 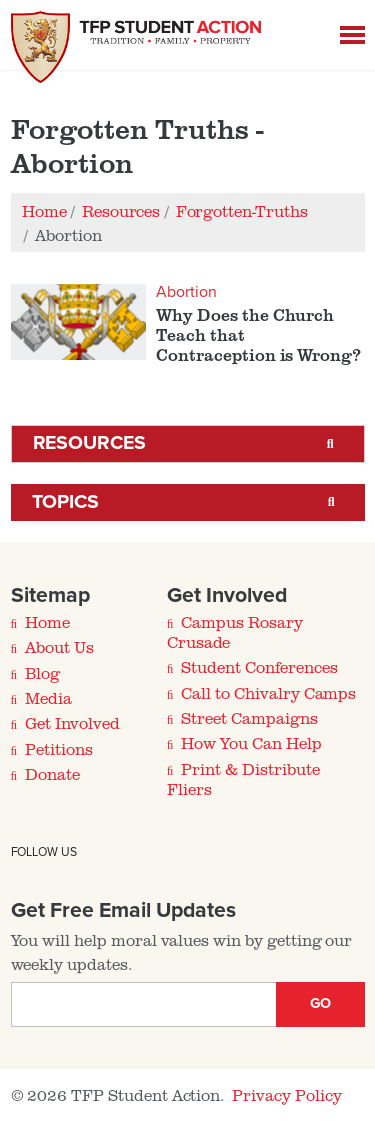 I want to click on About Us, so click(x=59, y=647).